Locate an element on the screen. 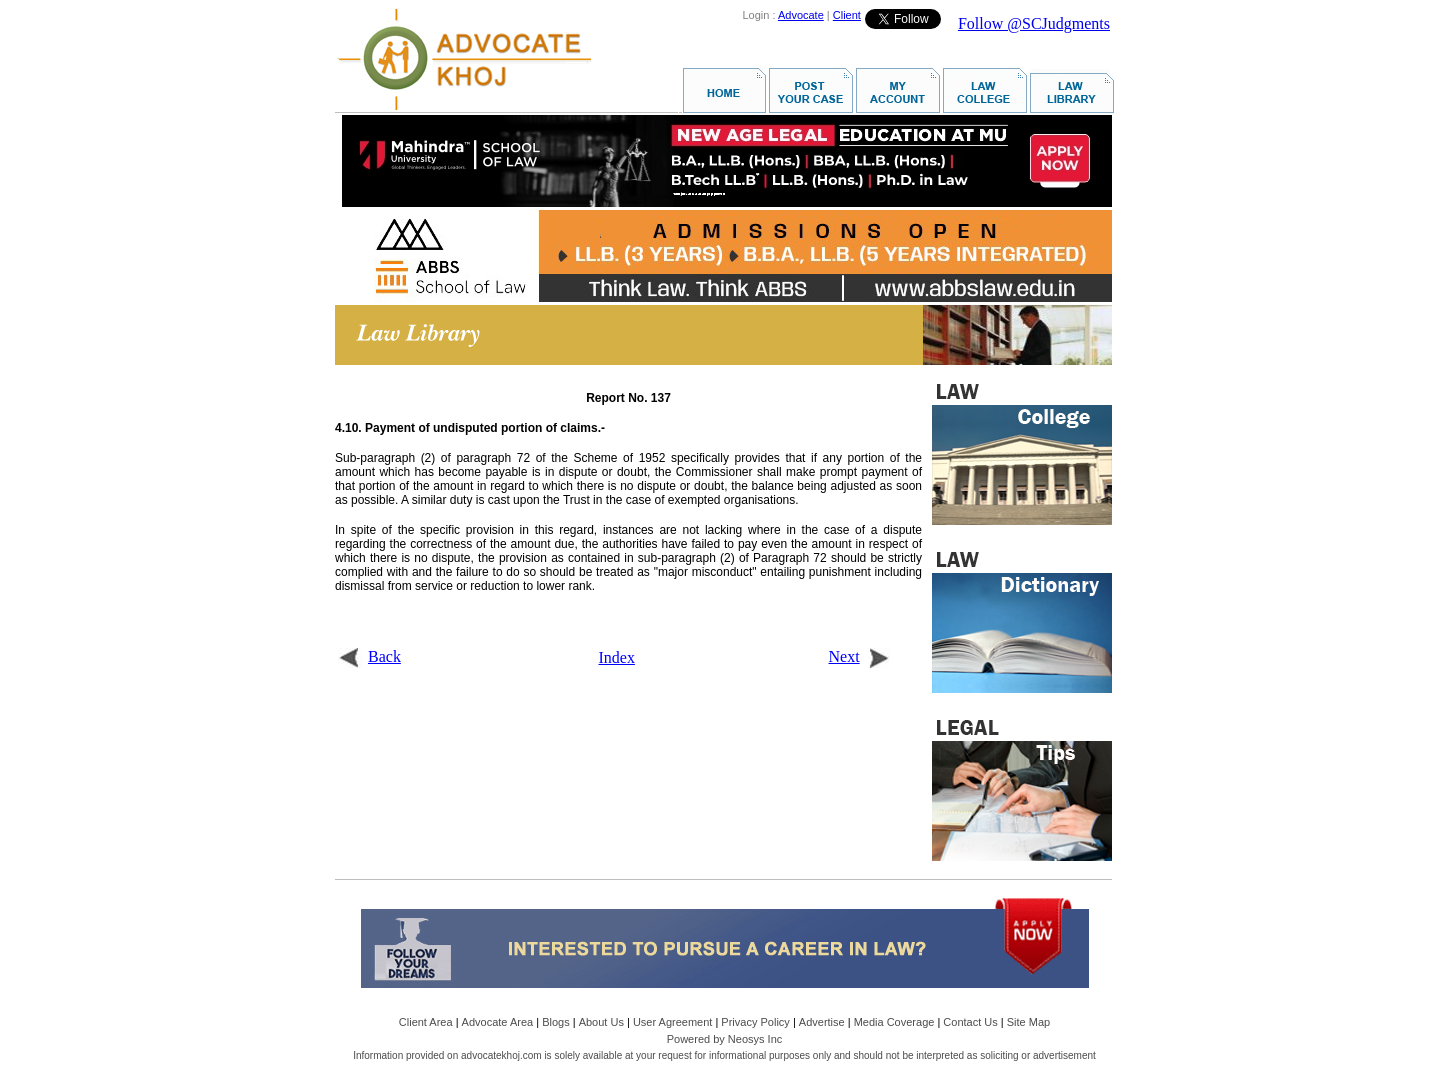  Privacy Policy is located at coordinates (755, 1022).